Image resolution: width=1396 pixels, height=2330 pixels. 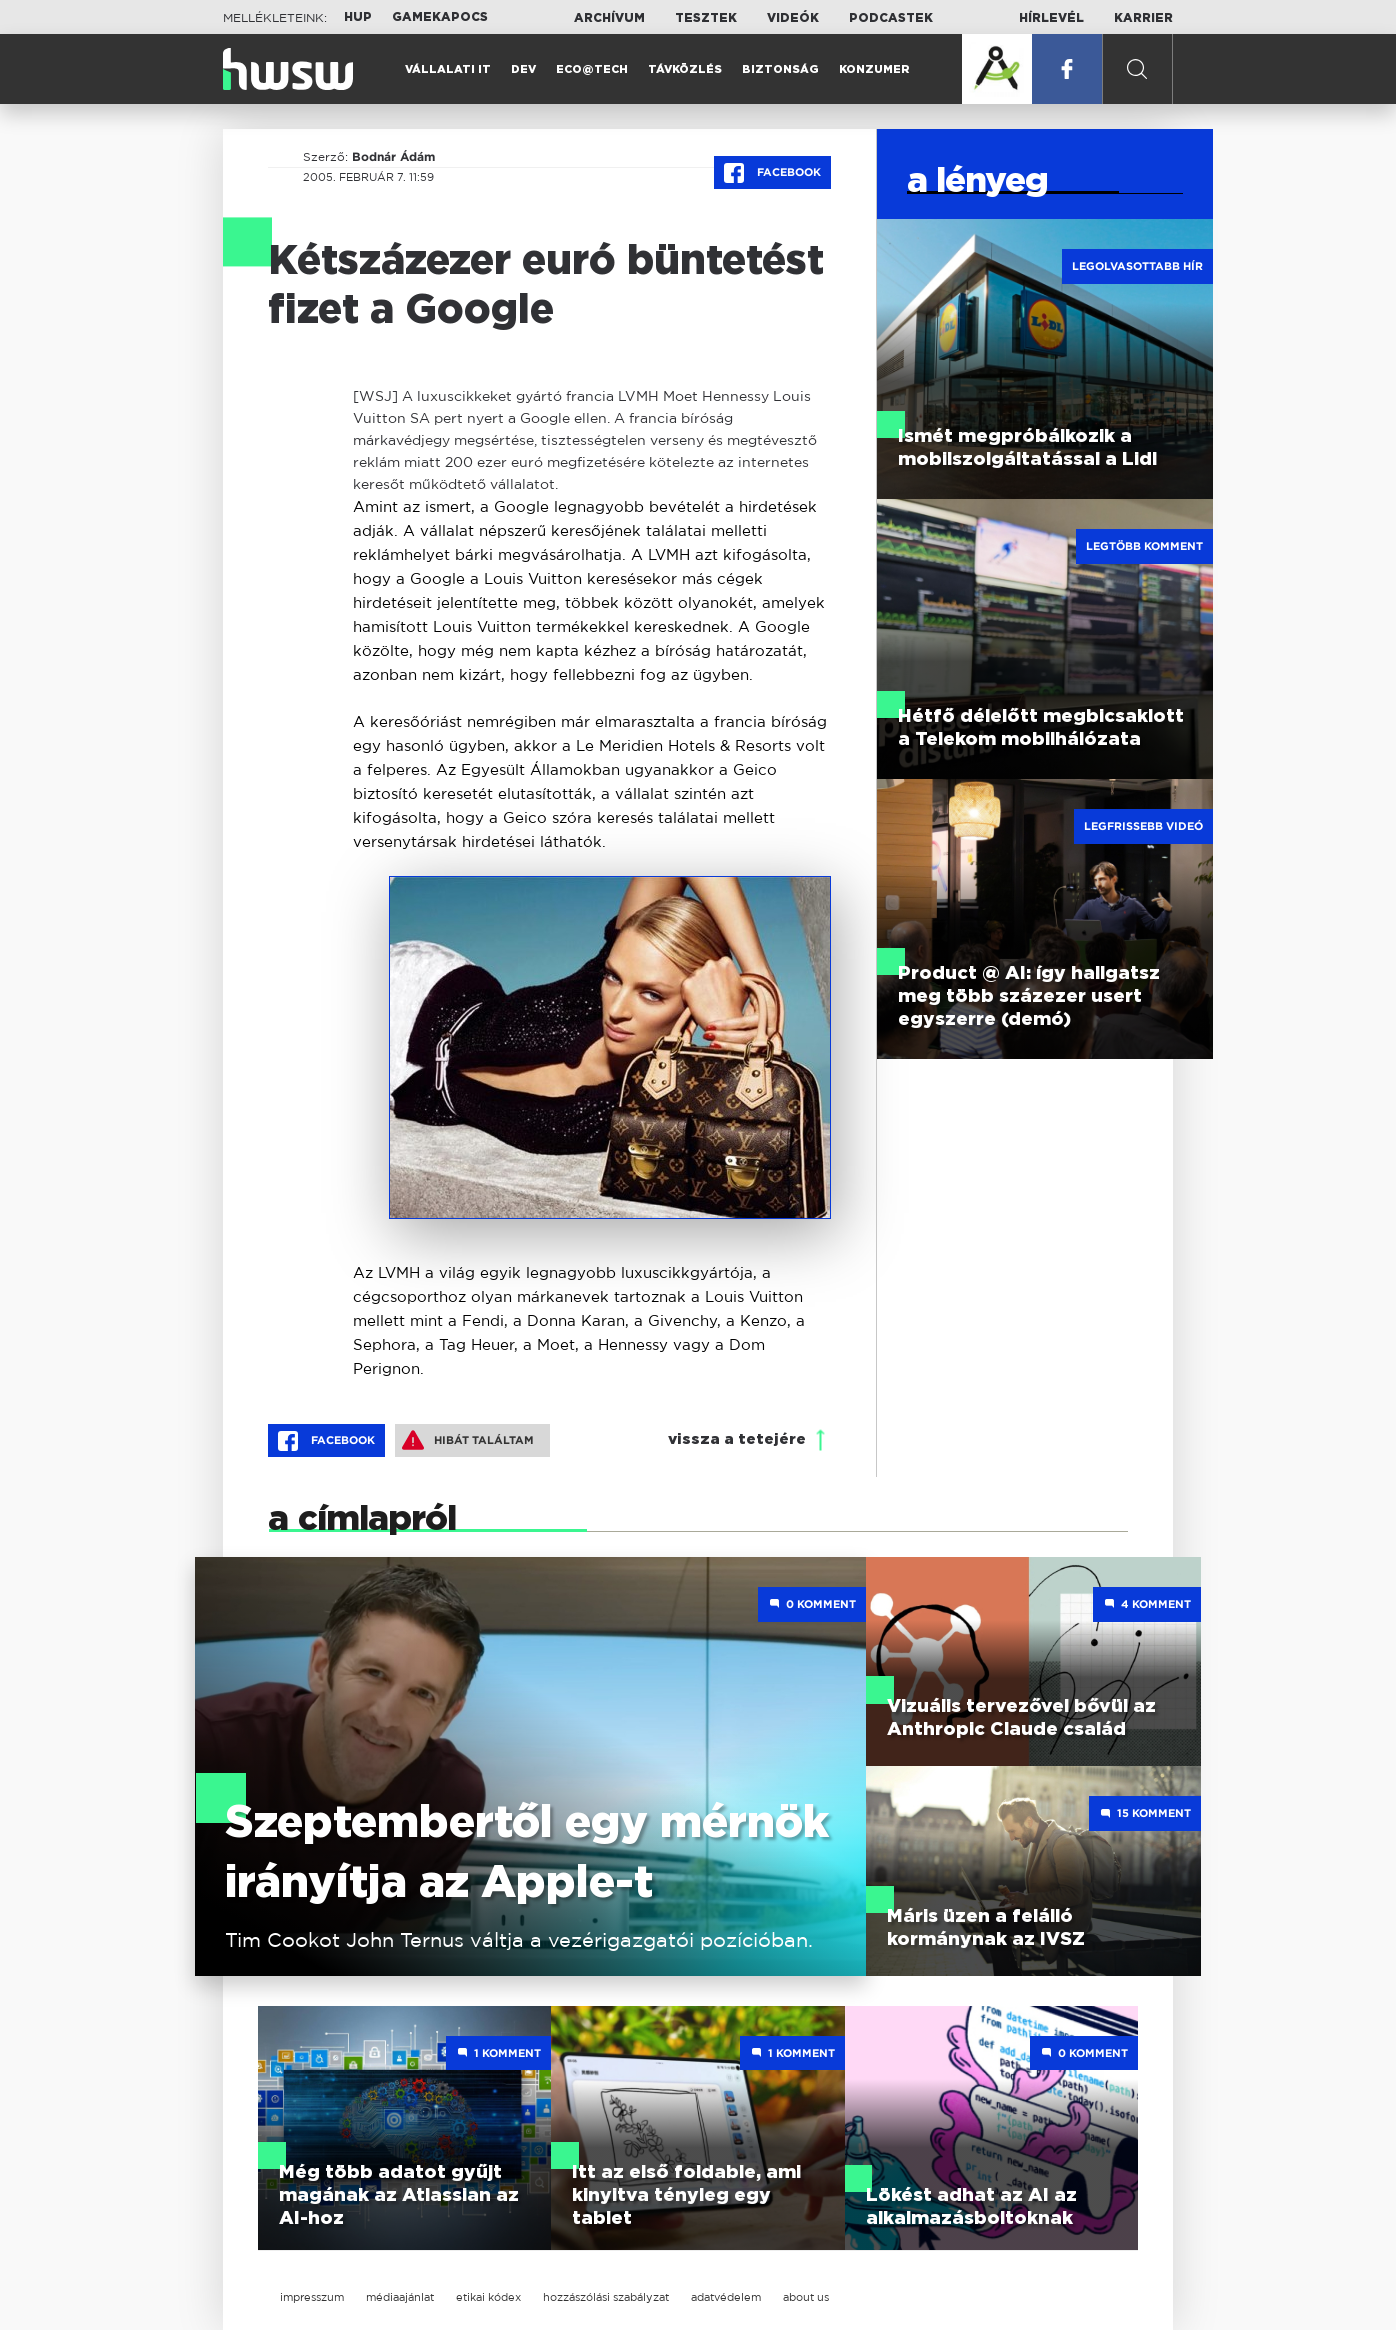 What do you see at coordinates (609, 18) in the screenshot?
I see `Archívum` at bounding box center [609, 18].